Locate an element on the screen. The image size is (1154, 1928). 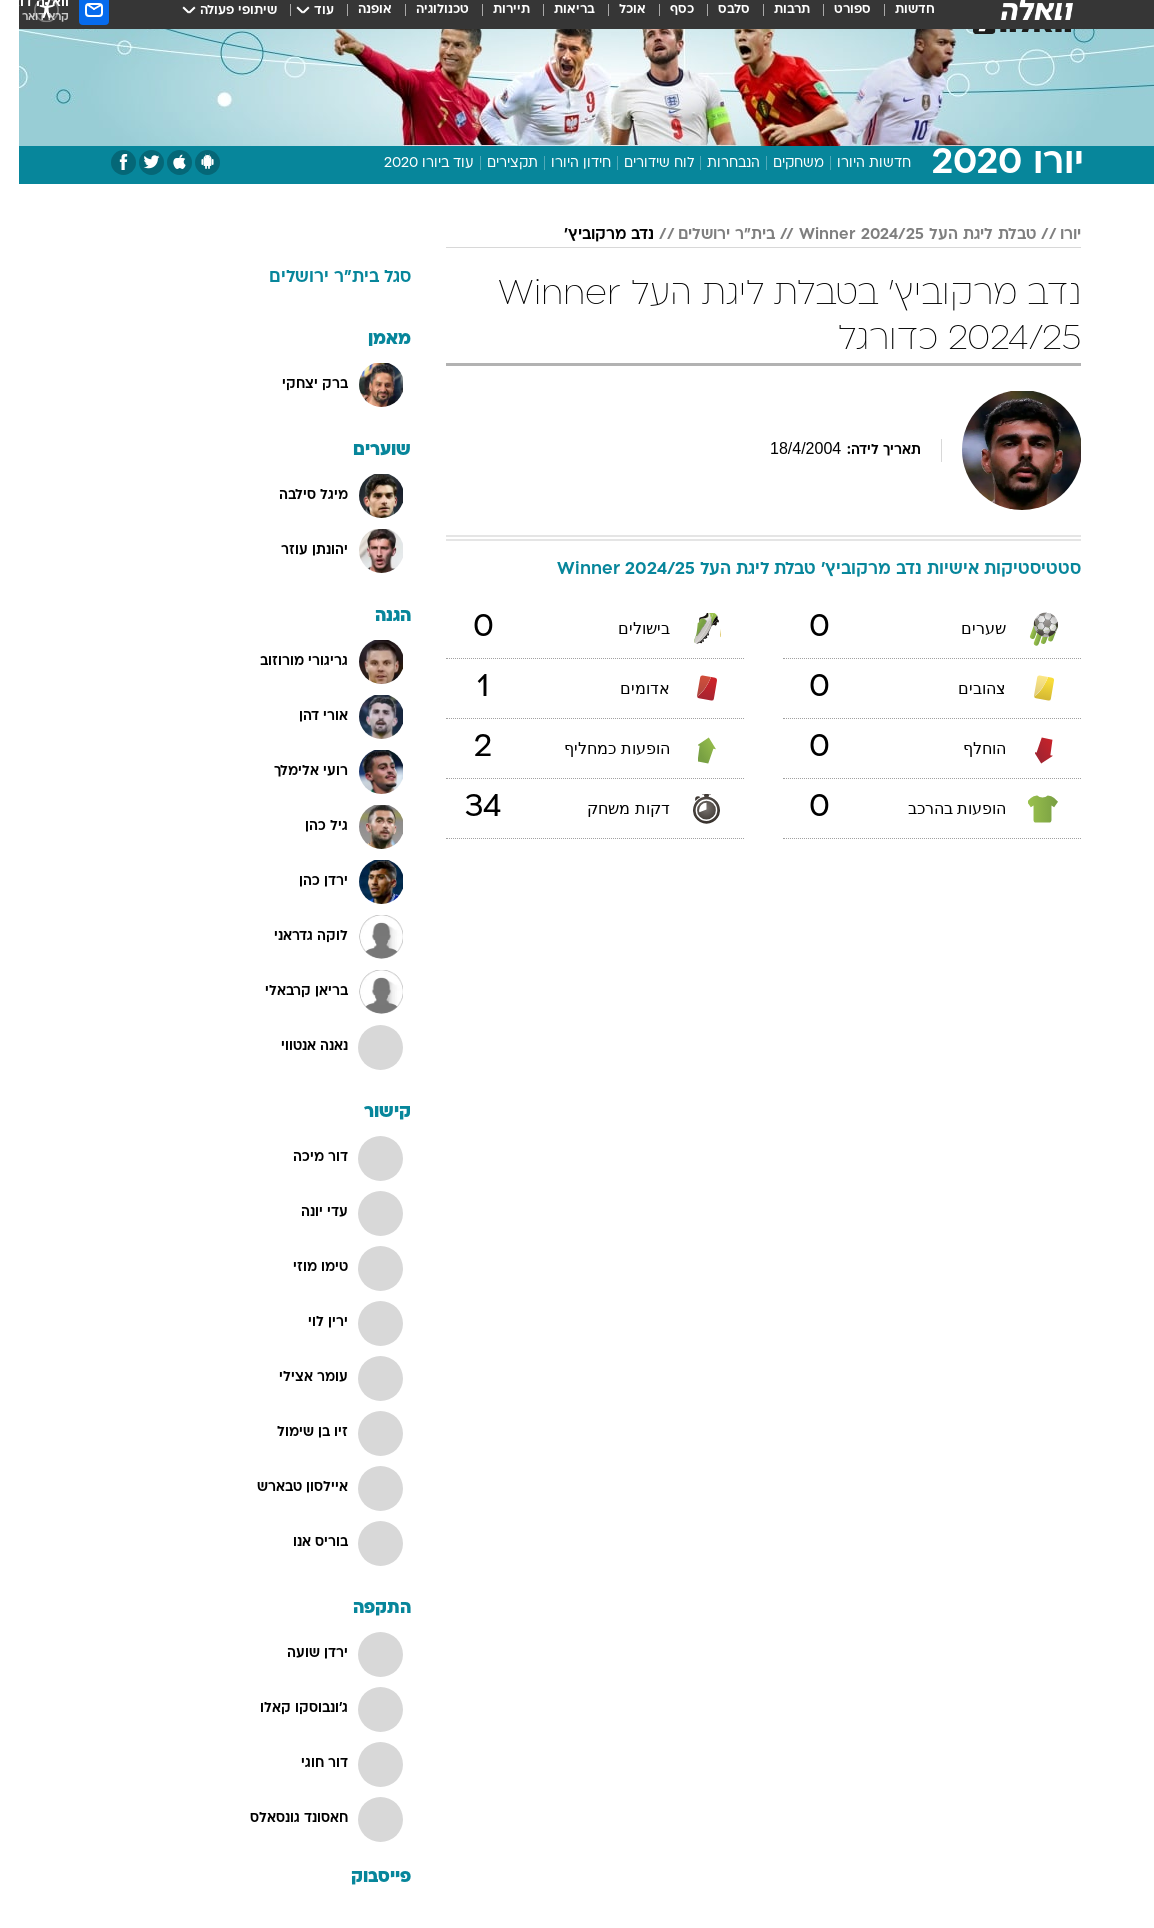
אופנה is located at coordinates (356, 18).